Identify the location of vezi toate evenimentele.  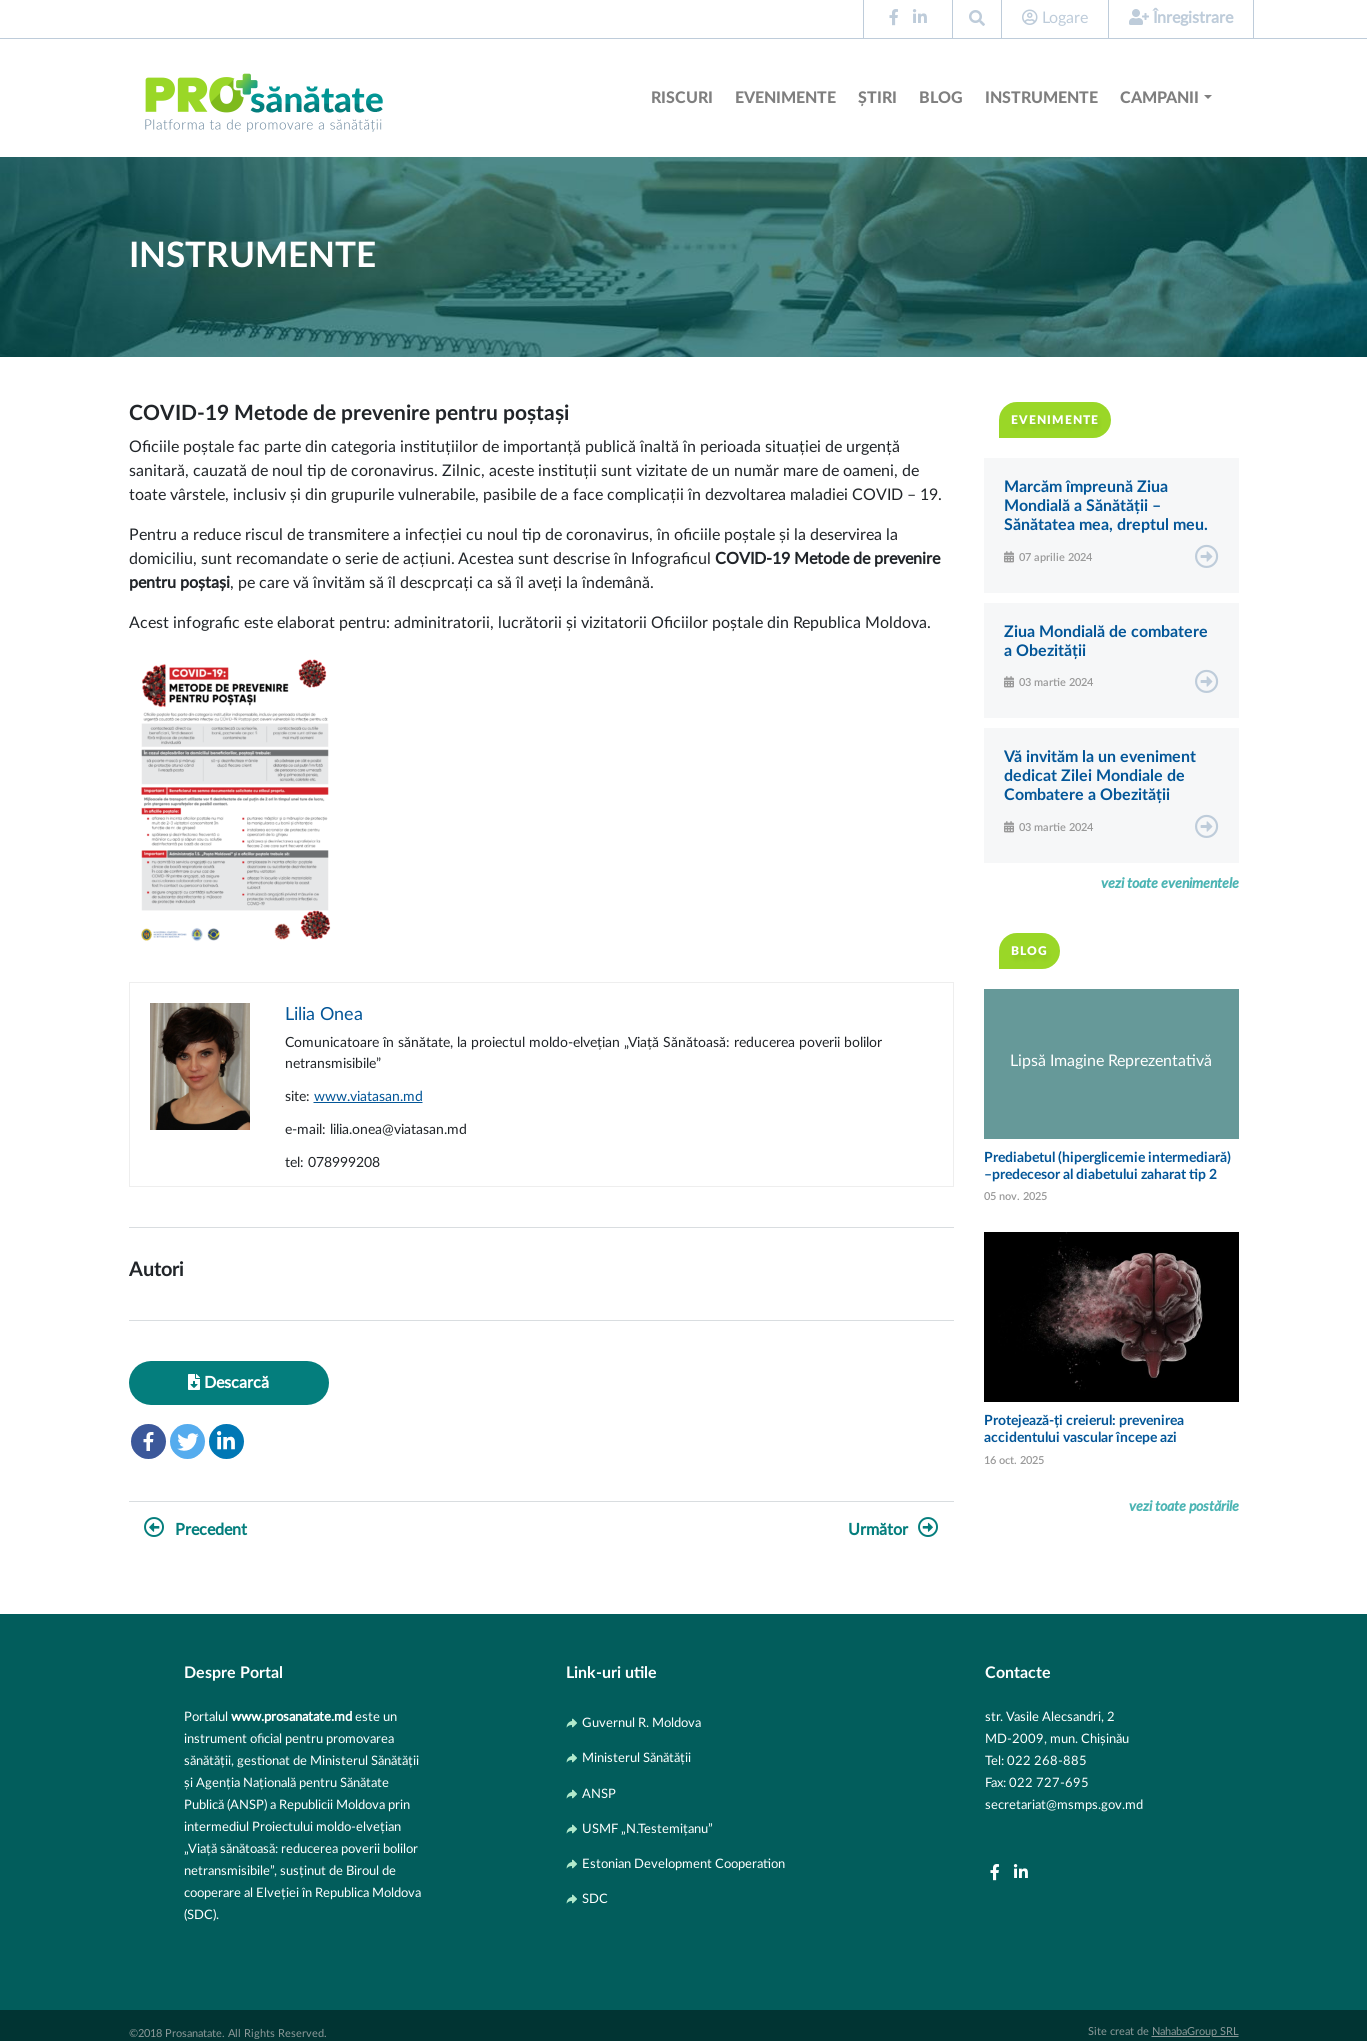
(1170, 883).